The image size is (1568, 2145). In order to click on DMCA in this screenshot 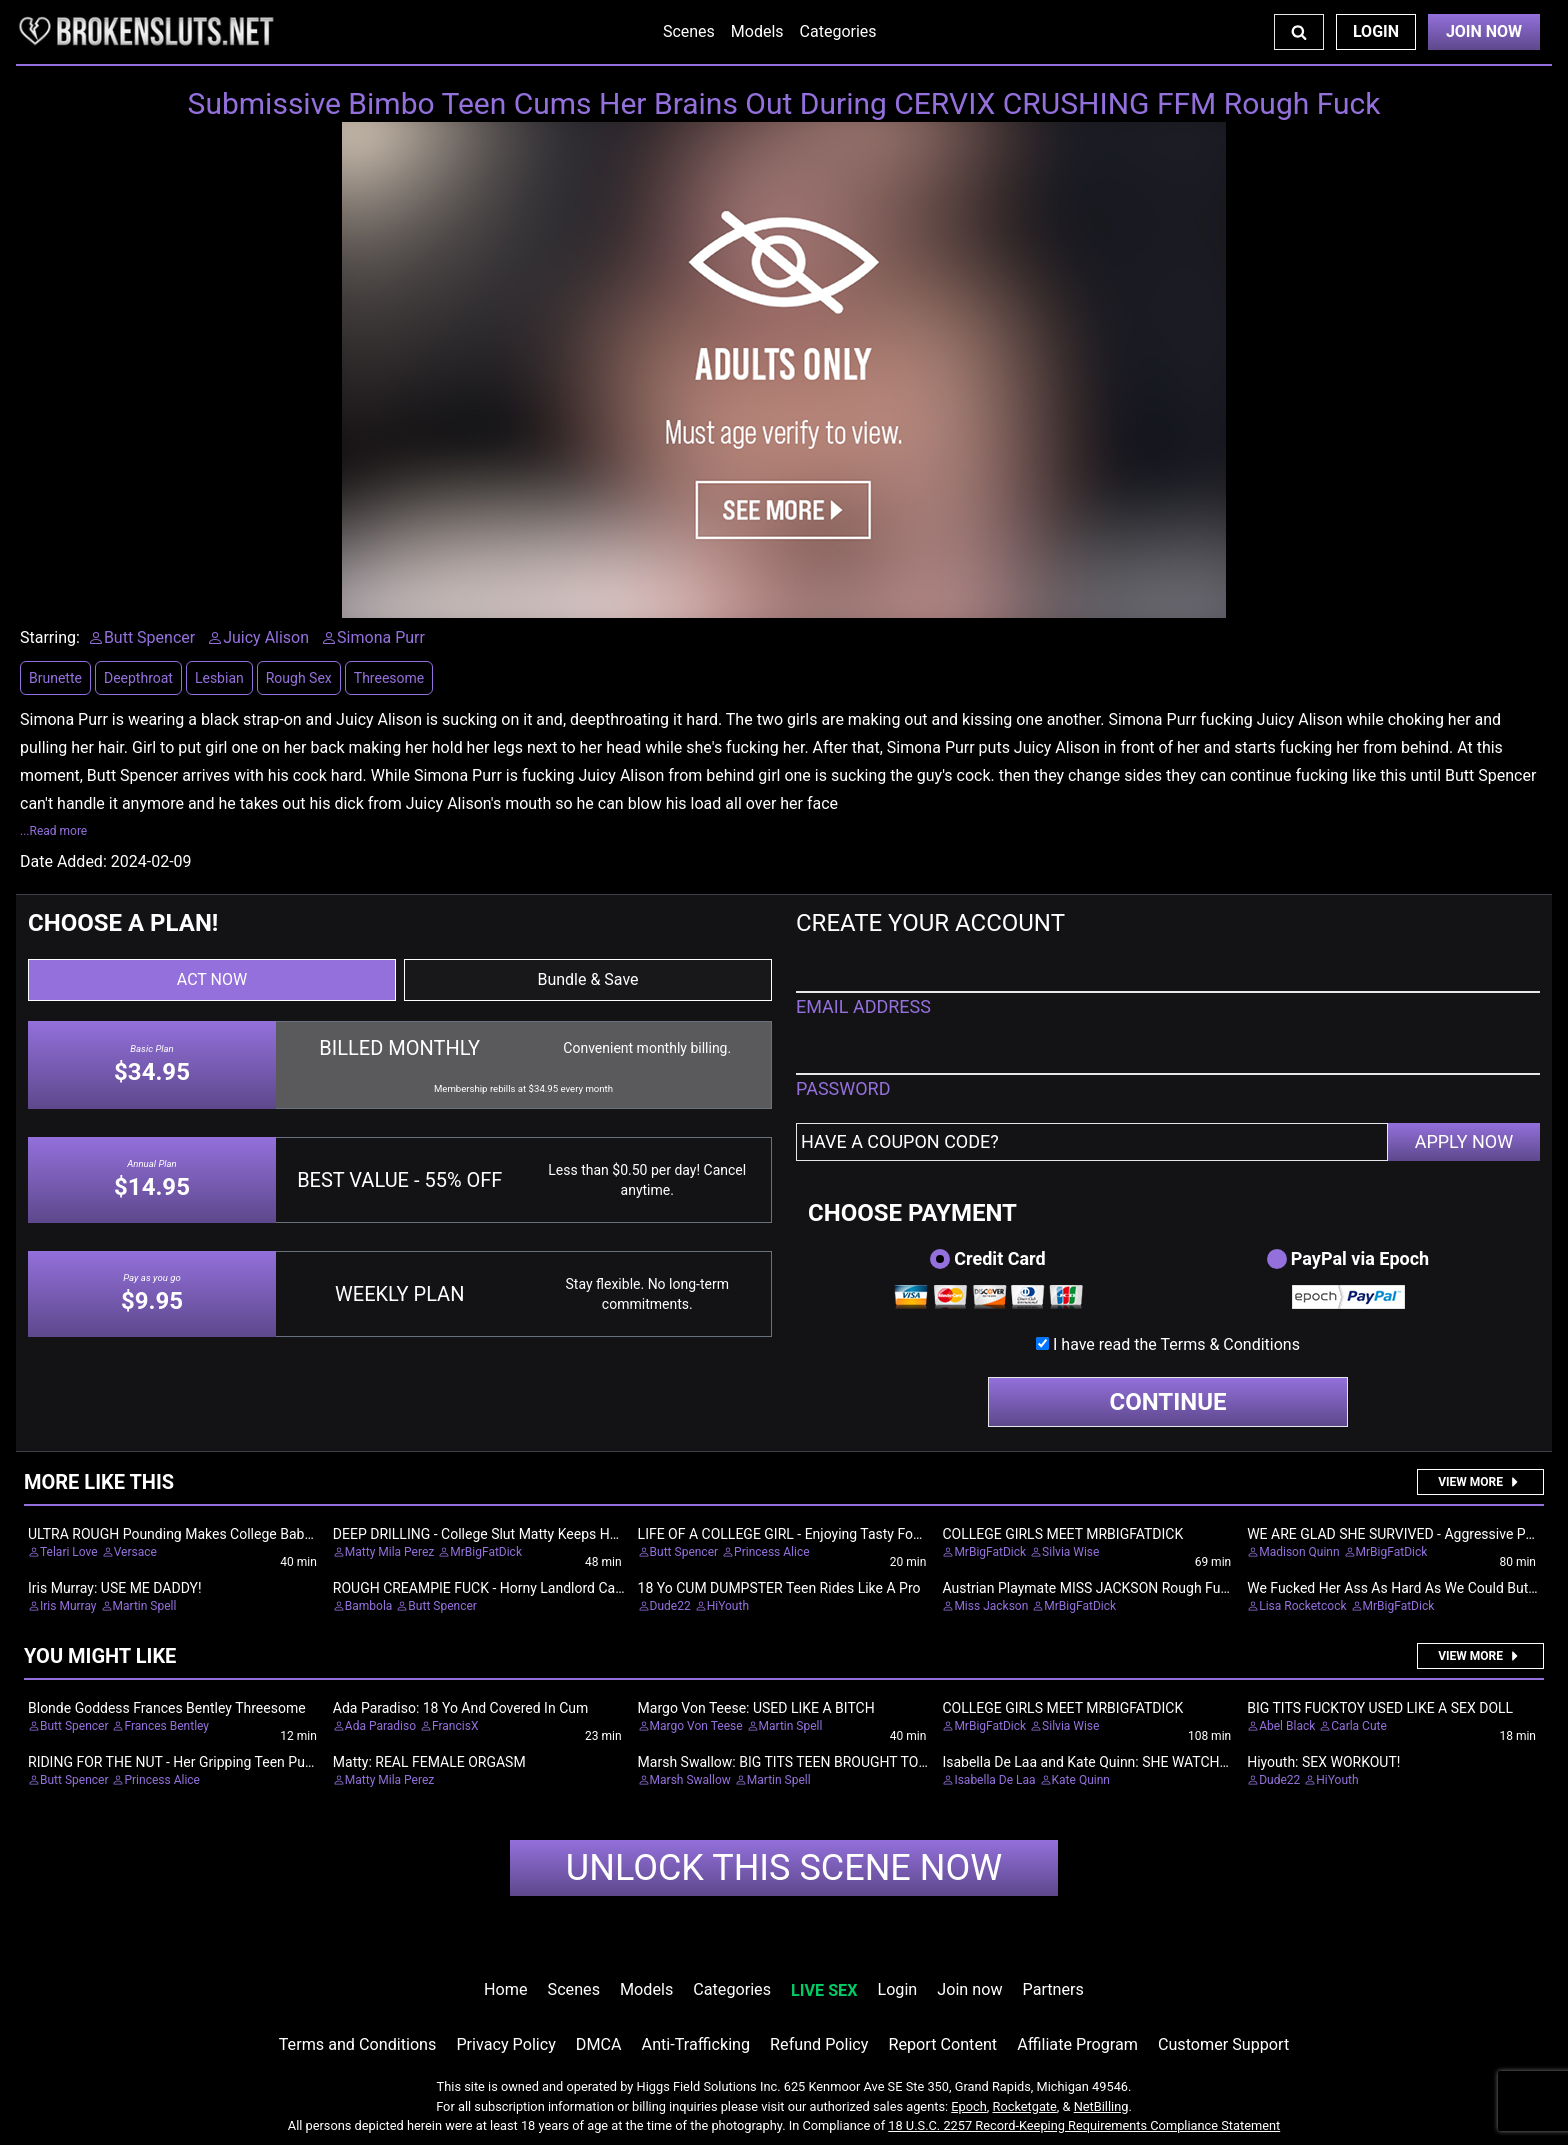, I will do `click(599, 2044)`.